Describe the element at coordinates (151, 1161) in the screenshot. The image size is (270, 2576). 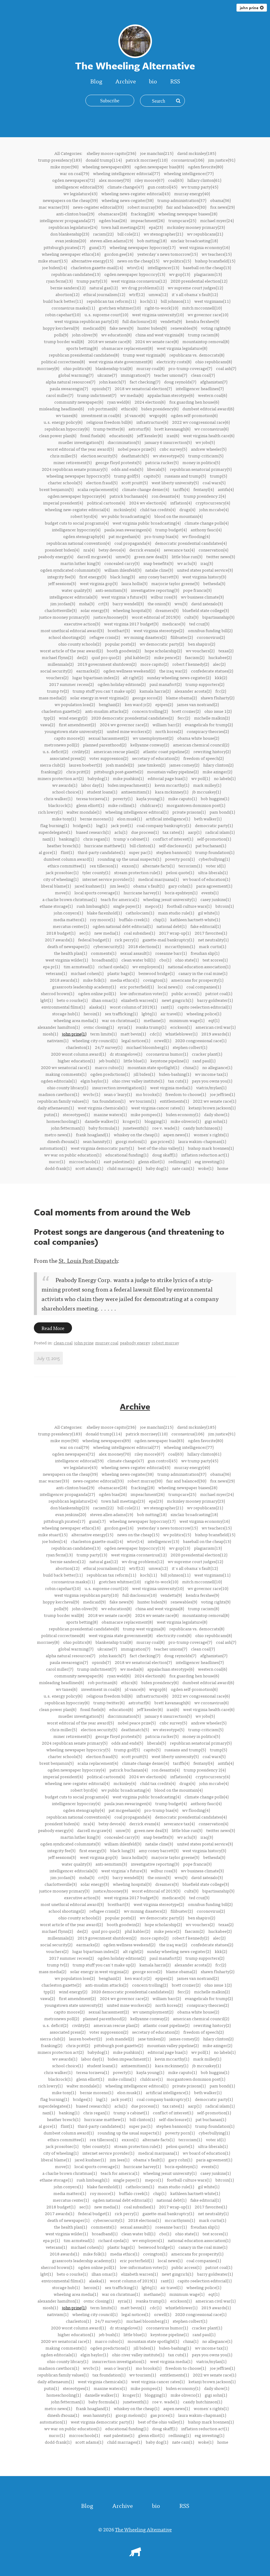
I see `glenn elliot(1)` at that location.